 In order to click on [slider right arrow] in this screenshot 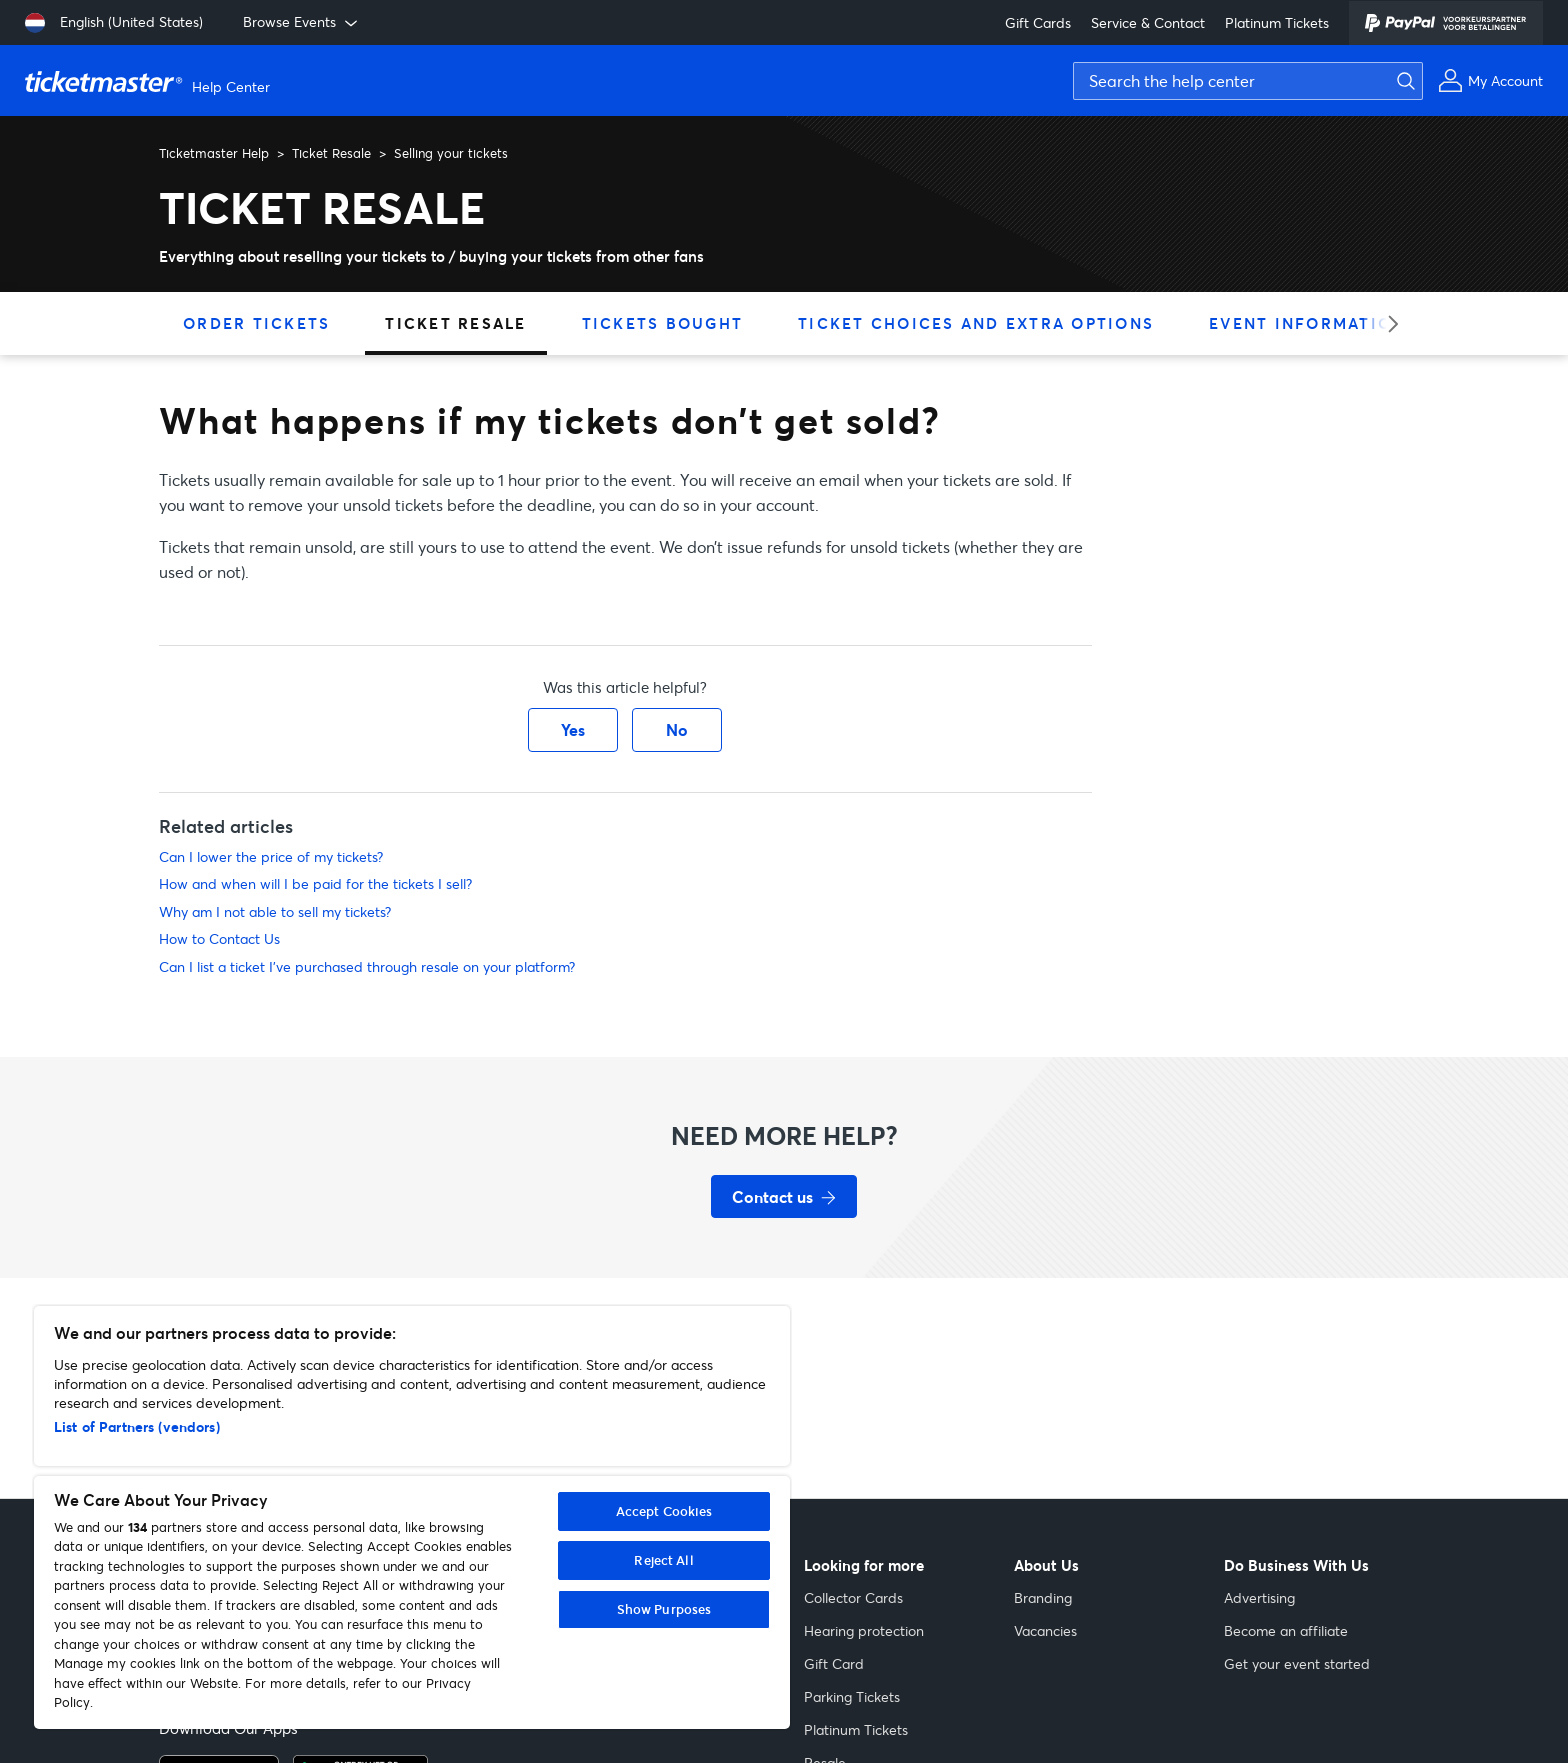, I will do `click(1386, 323)`.